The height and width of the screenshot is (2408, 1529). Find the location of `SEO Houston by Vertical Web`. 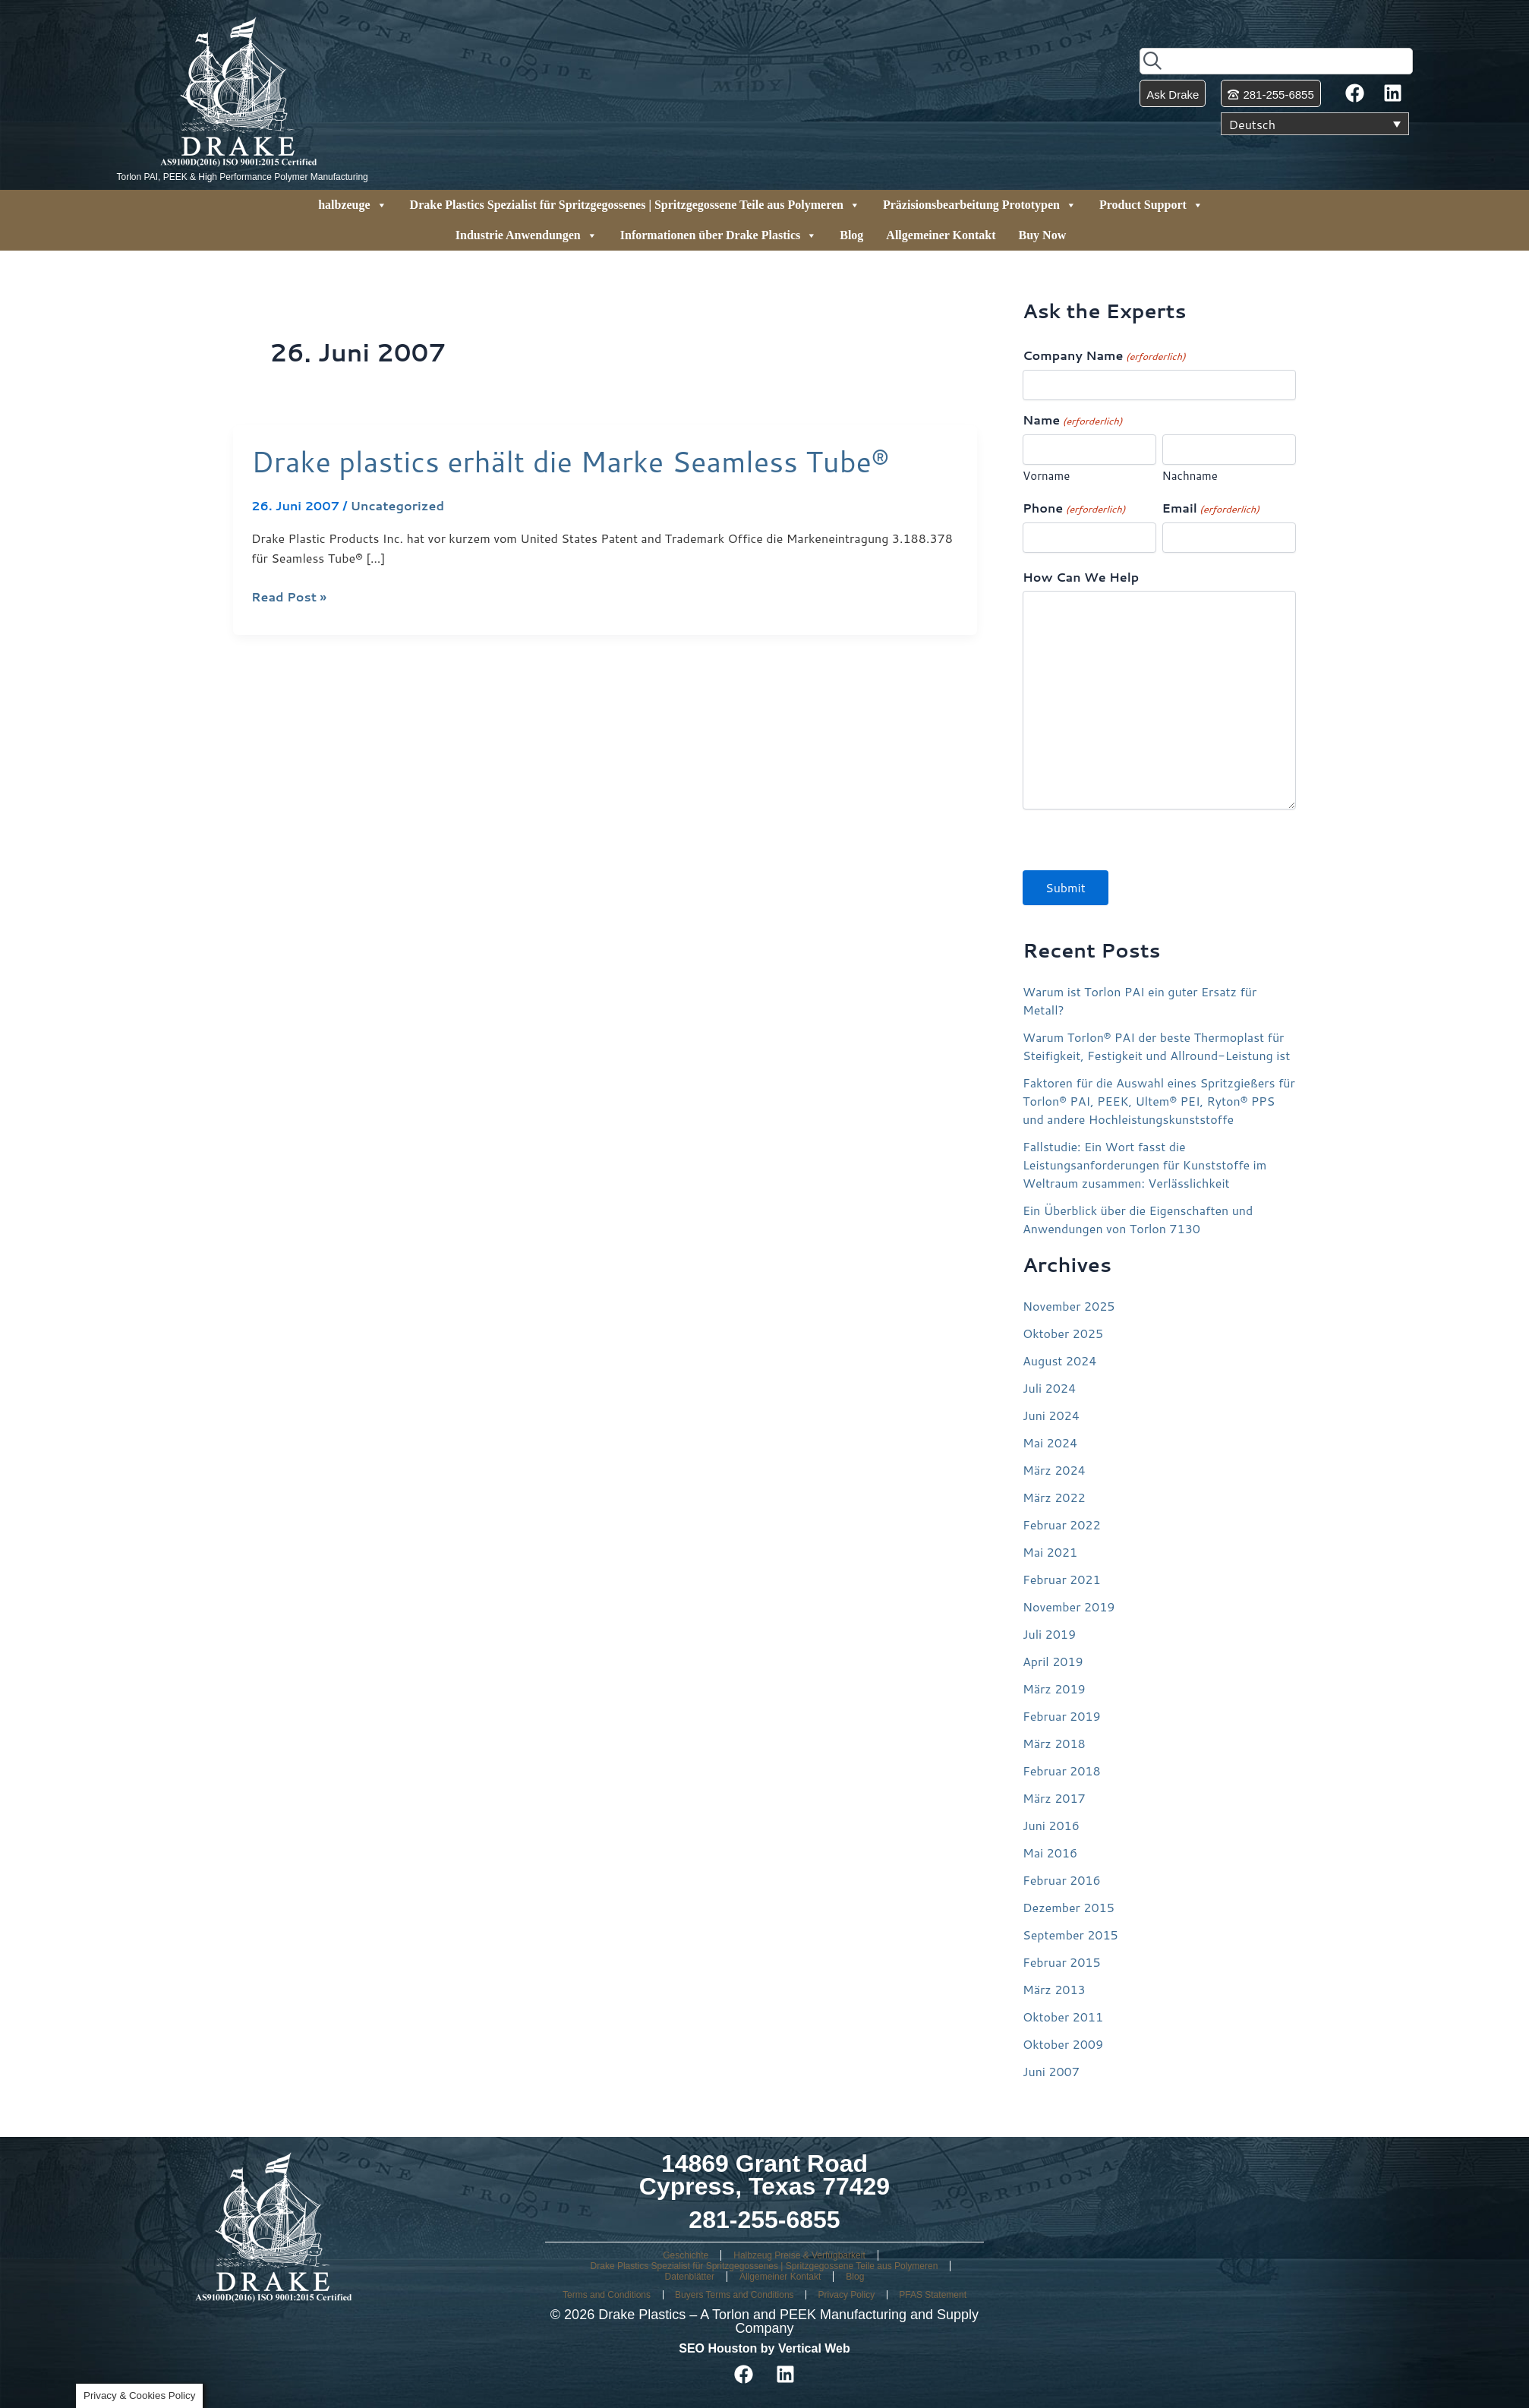

SEO Houston by Vertical Web is located at coordinates (764, 2348).